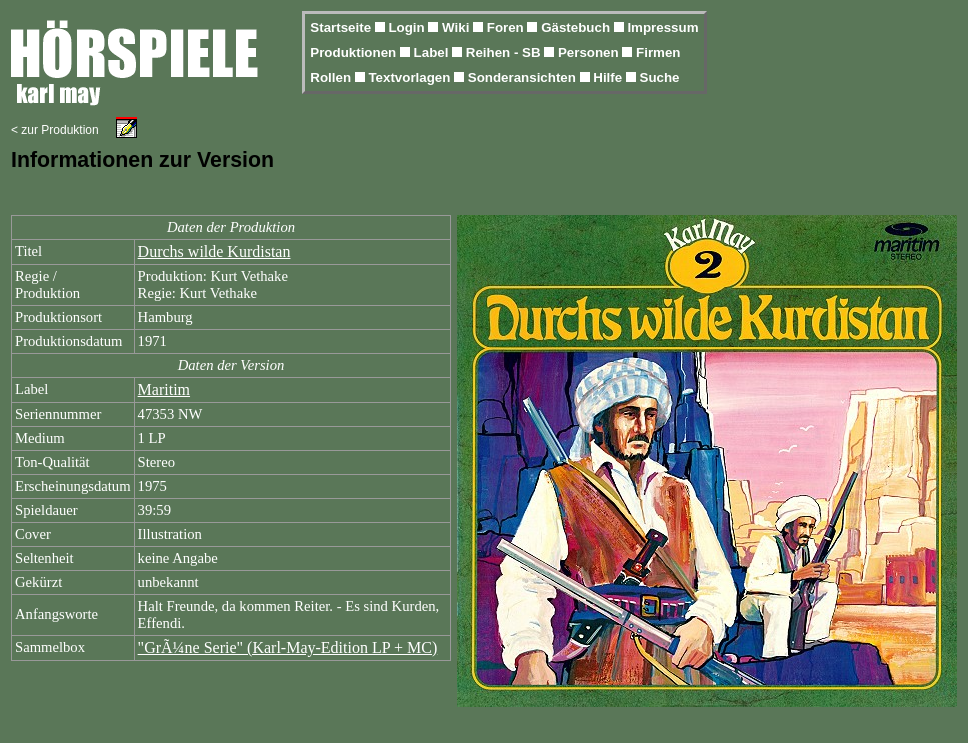 The image size is (968, 743). Describe the element at coordinates (658, 52) in the screenshot. I see `Firmen` at that location.